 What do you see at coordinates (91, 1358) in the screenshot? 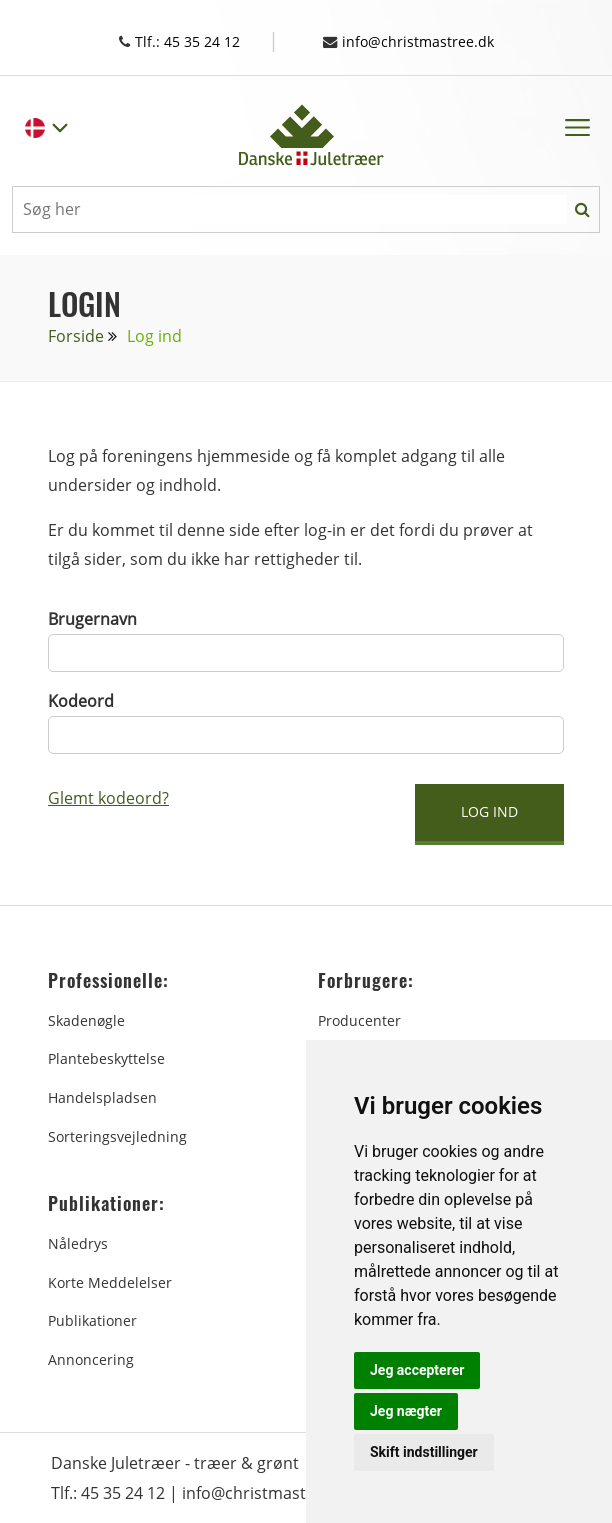
I see `Annoncering` at bounding box center [91, 1358].